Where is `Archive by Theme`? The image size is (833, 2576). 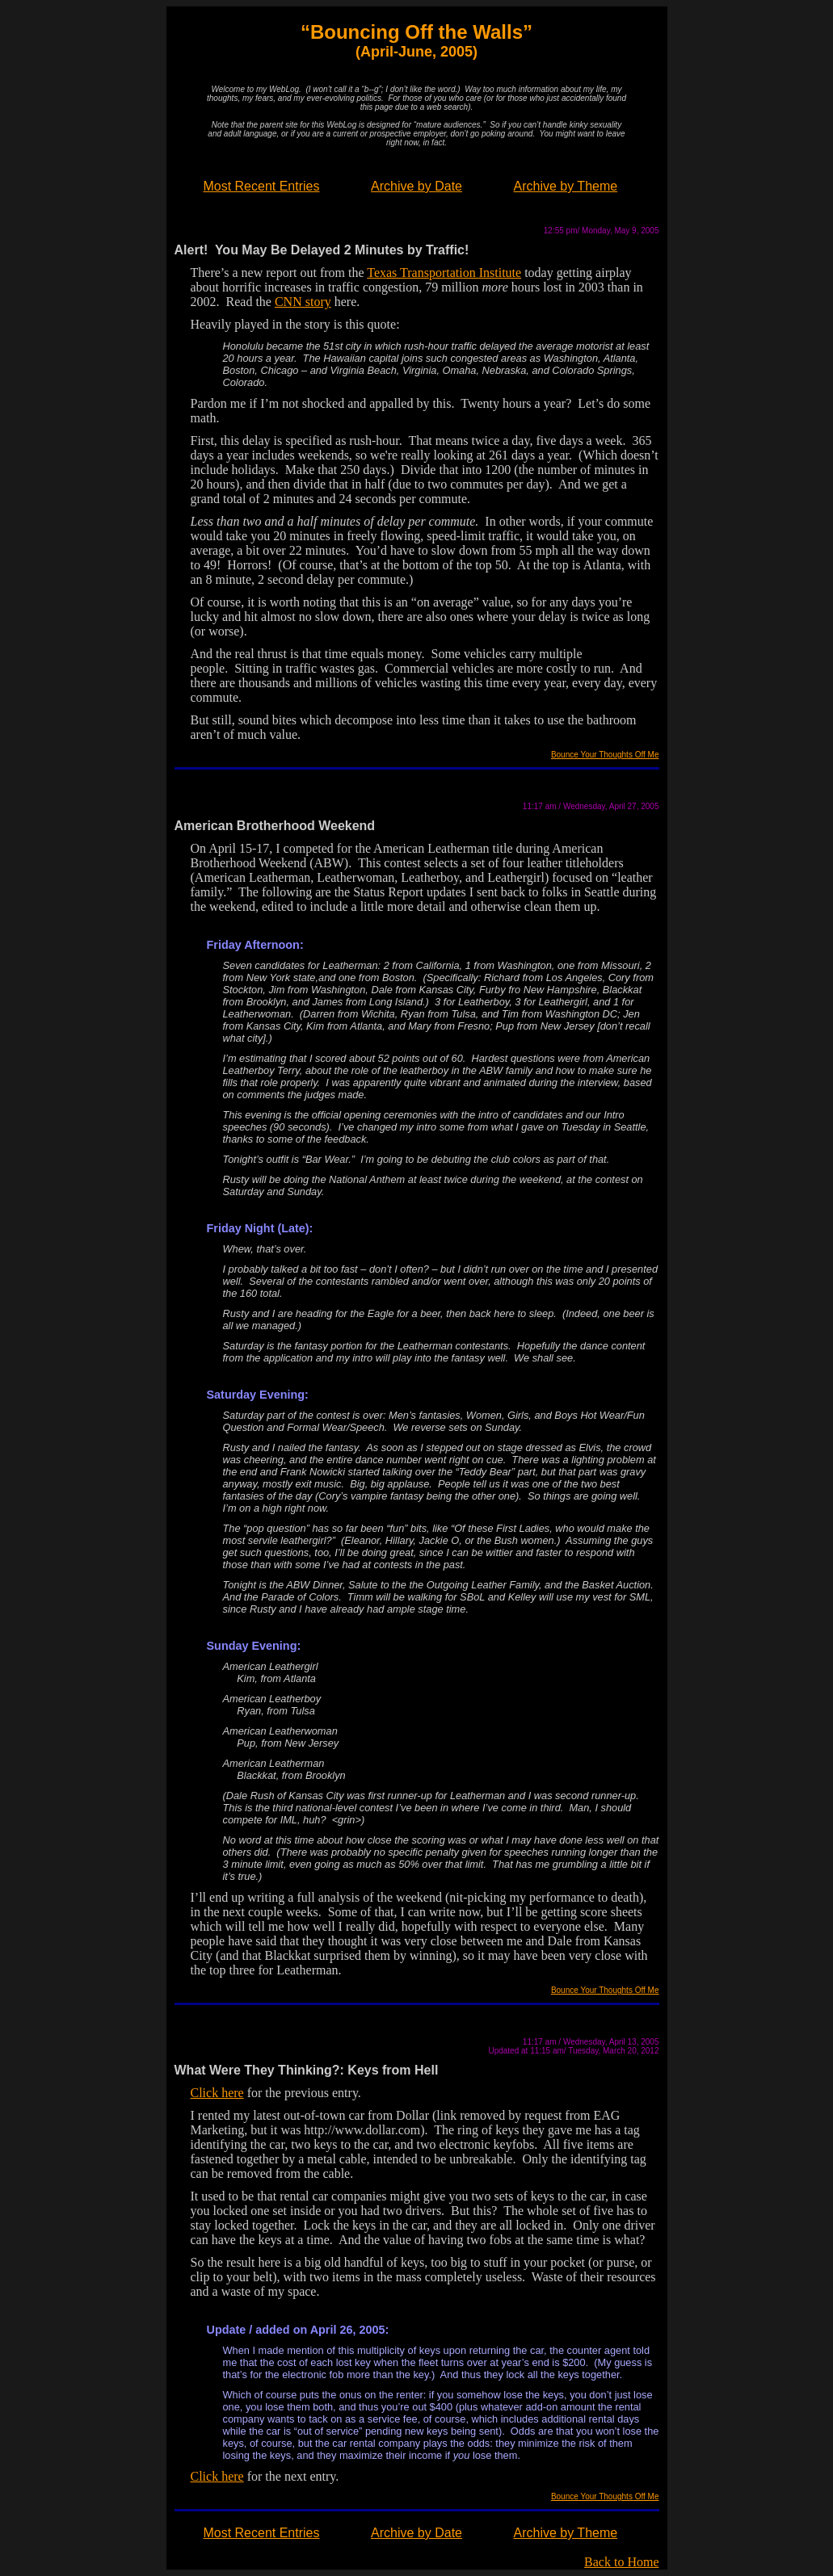
Archive by Theme is located at coordinates (566, 186).